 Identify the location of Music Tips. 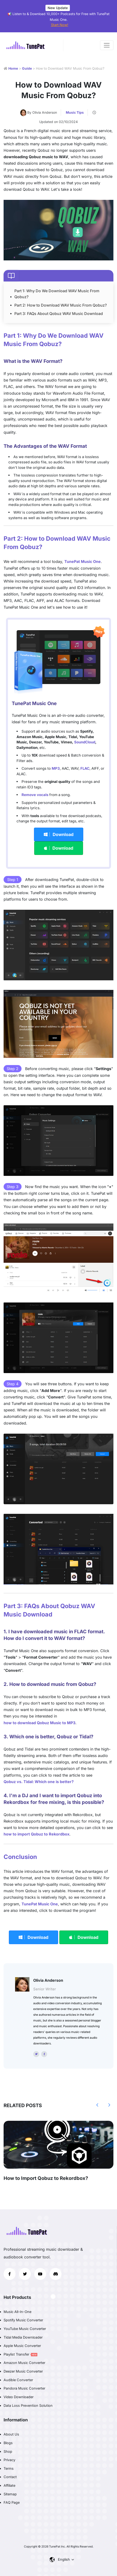
(75, 112).